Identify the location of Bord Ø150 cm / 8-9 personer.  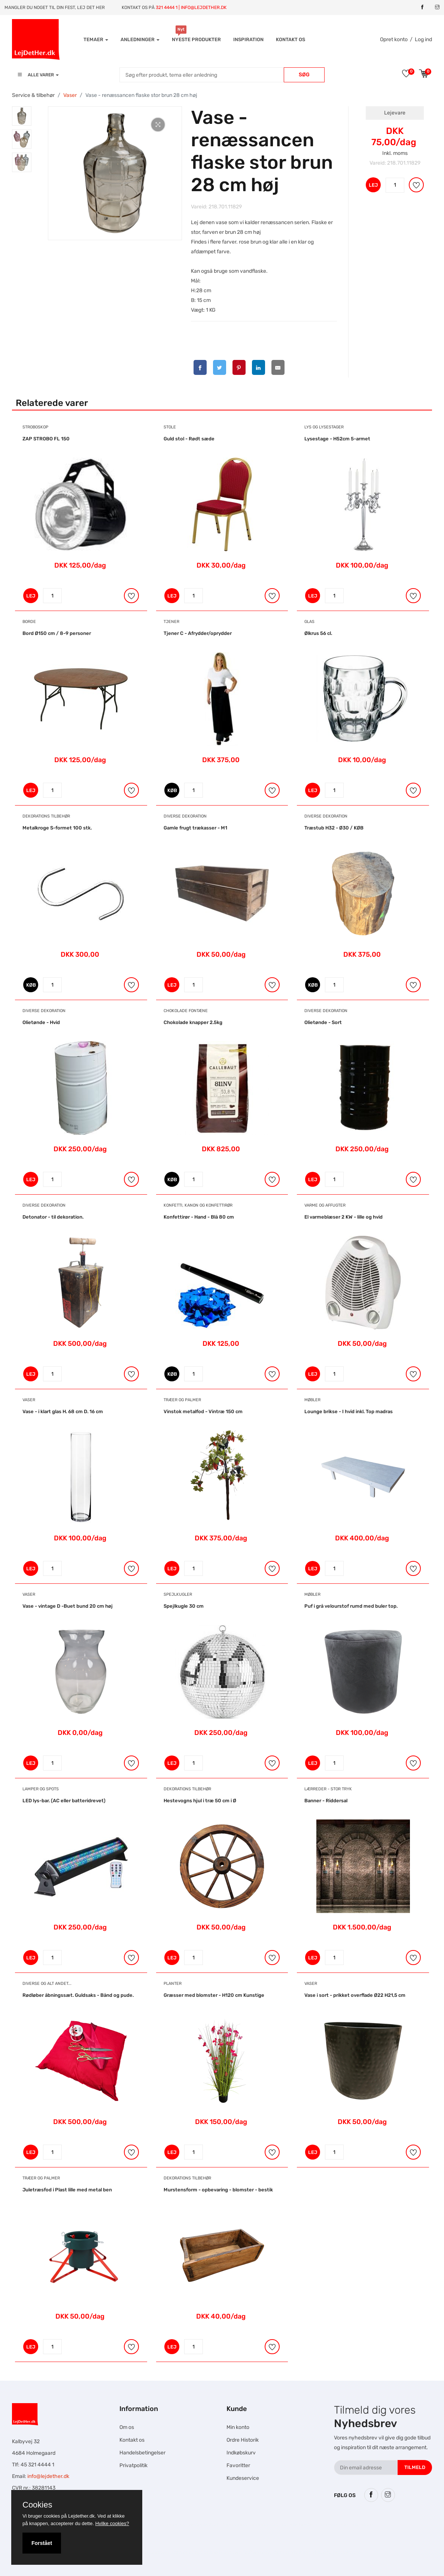
(56, 633).